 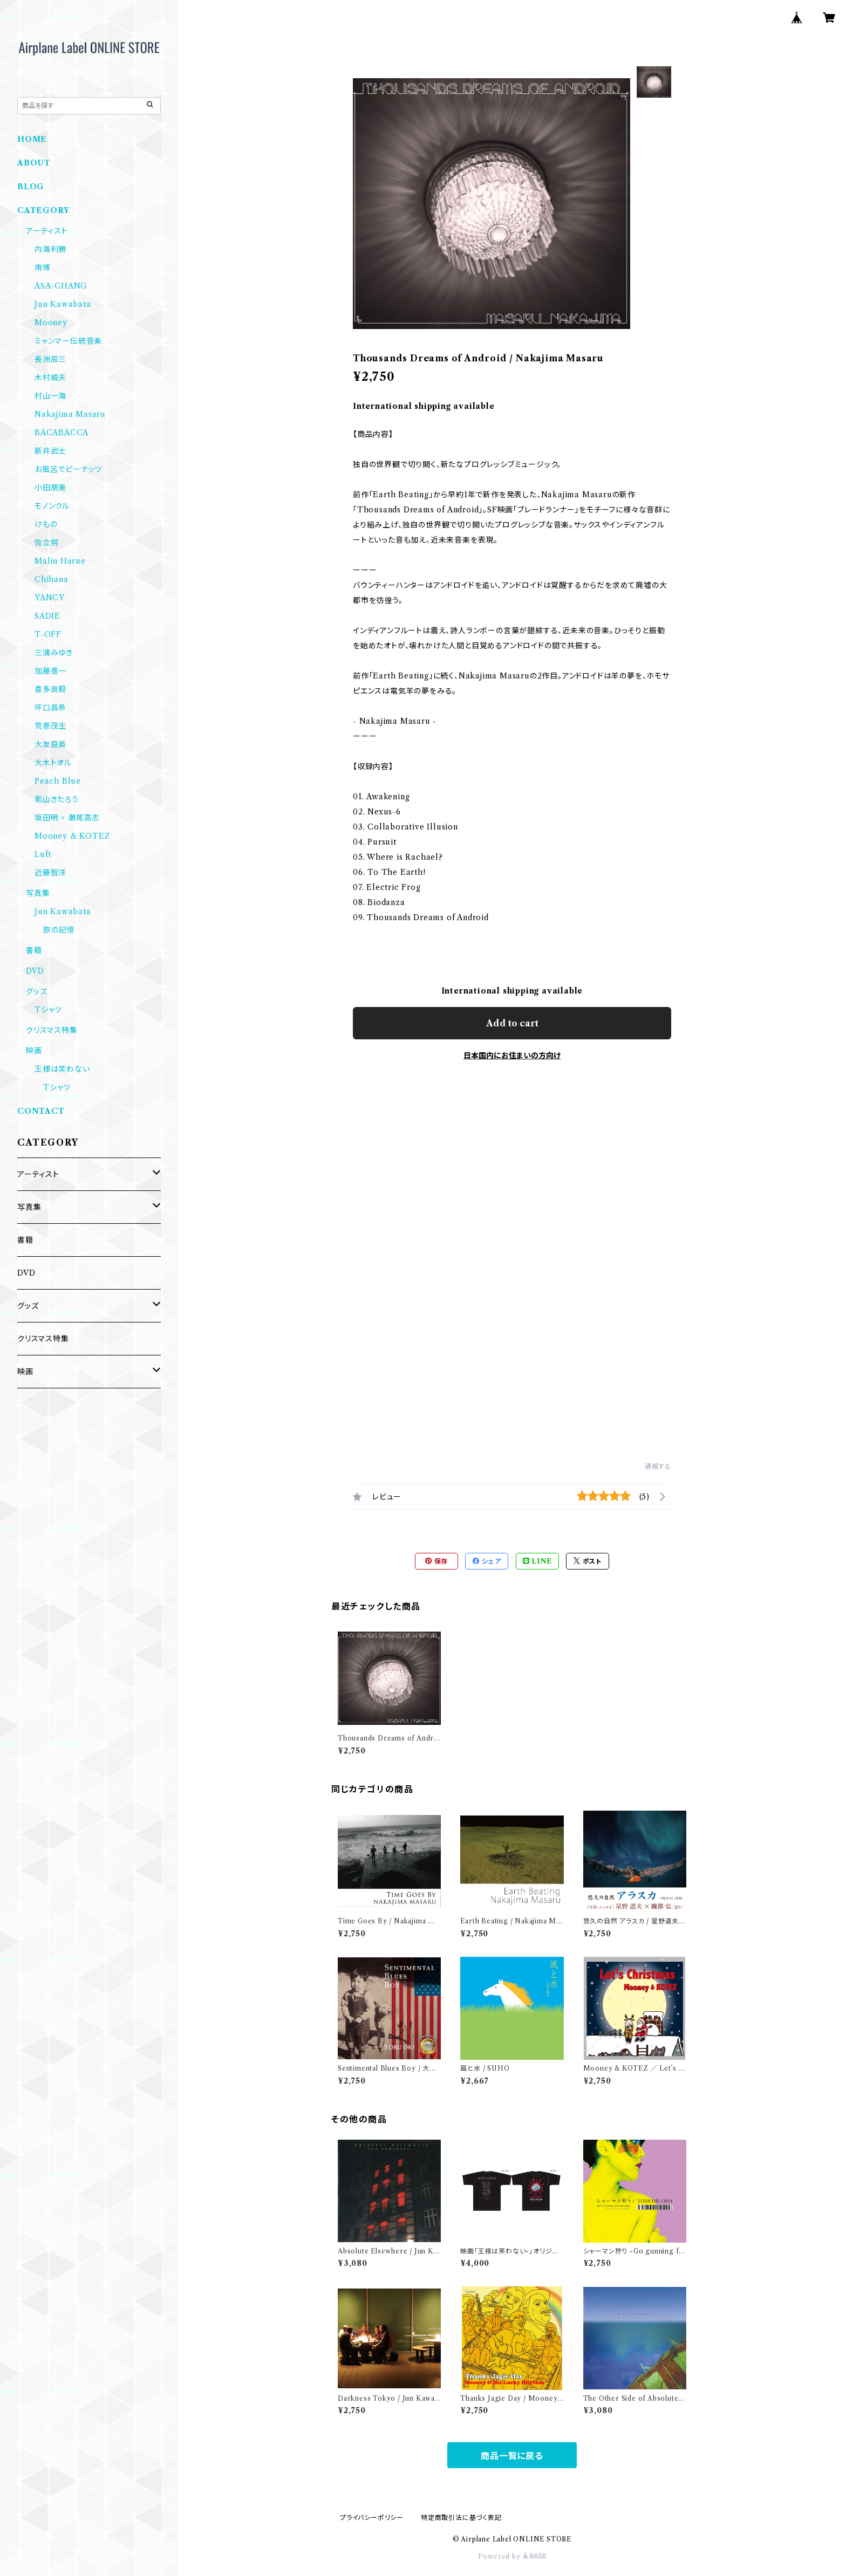 What do you see at coordinates (70, 414) in the screenshot?
I see `Nakajima Masaru` at bounding box center [70, 414].